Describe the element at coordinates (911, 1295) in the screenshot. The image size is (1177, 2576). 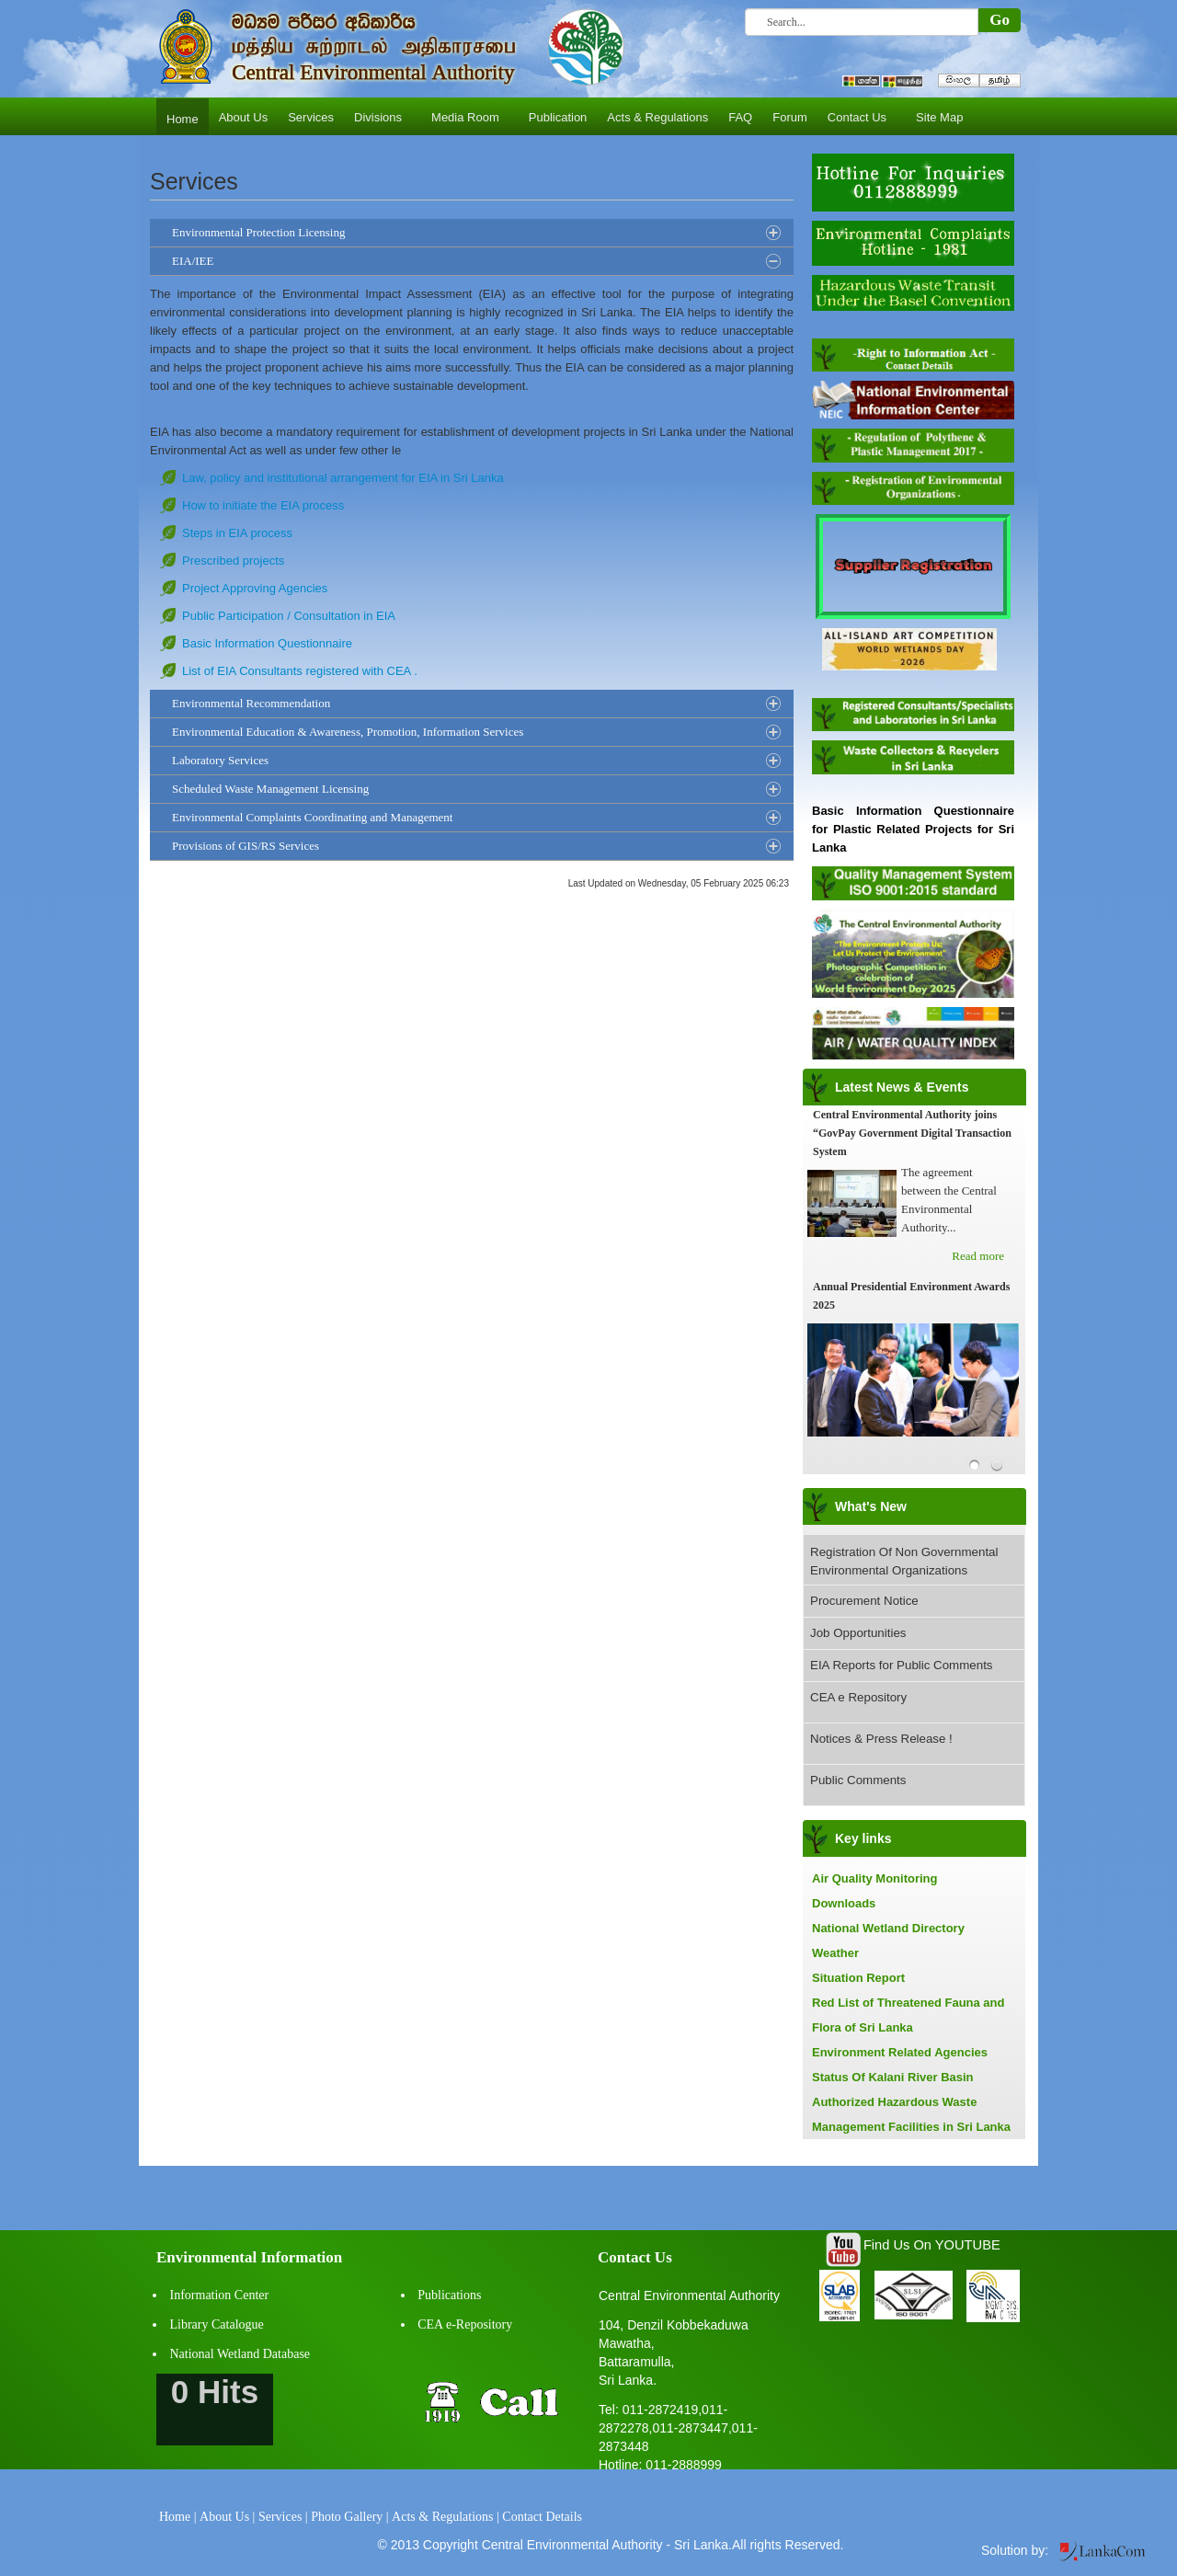
I see `Annual Presidential Environment Awards 2025` at that location.